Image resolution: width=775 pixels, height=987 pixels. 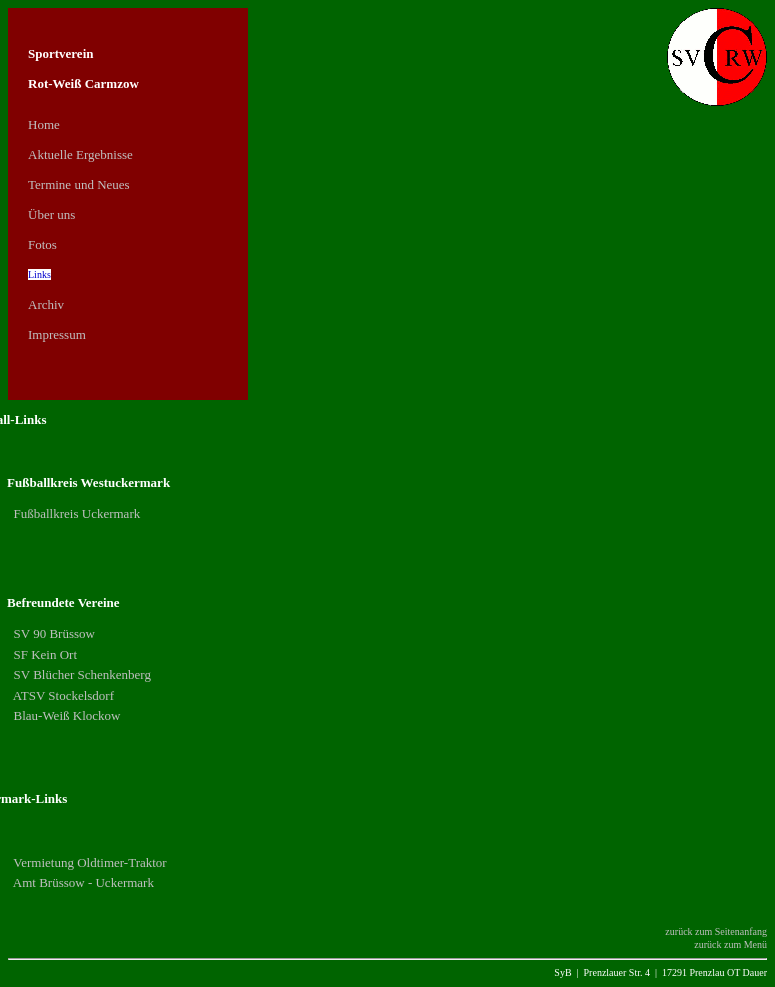 I want to click on SV 90 Brüssow, so click(x=52, y=633).